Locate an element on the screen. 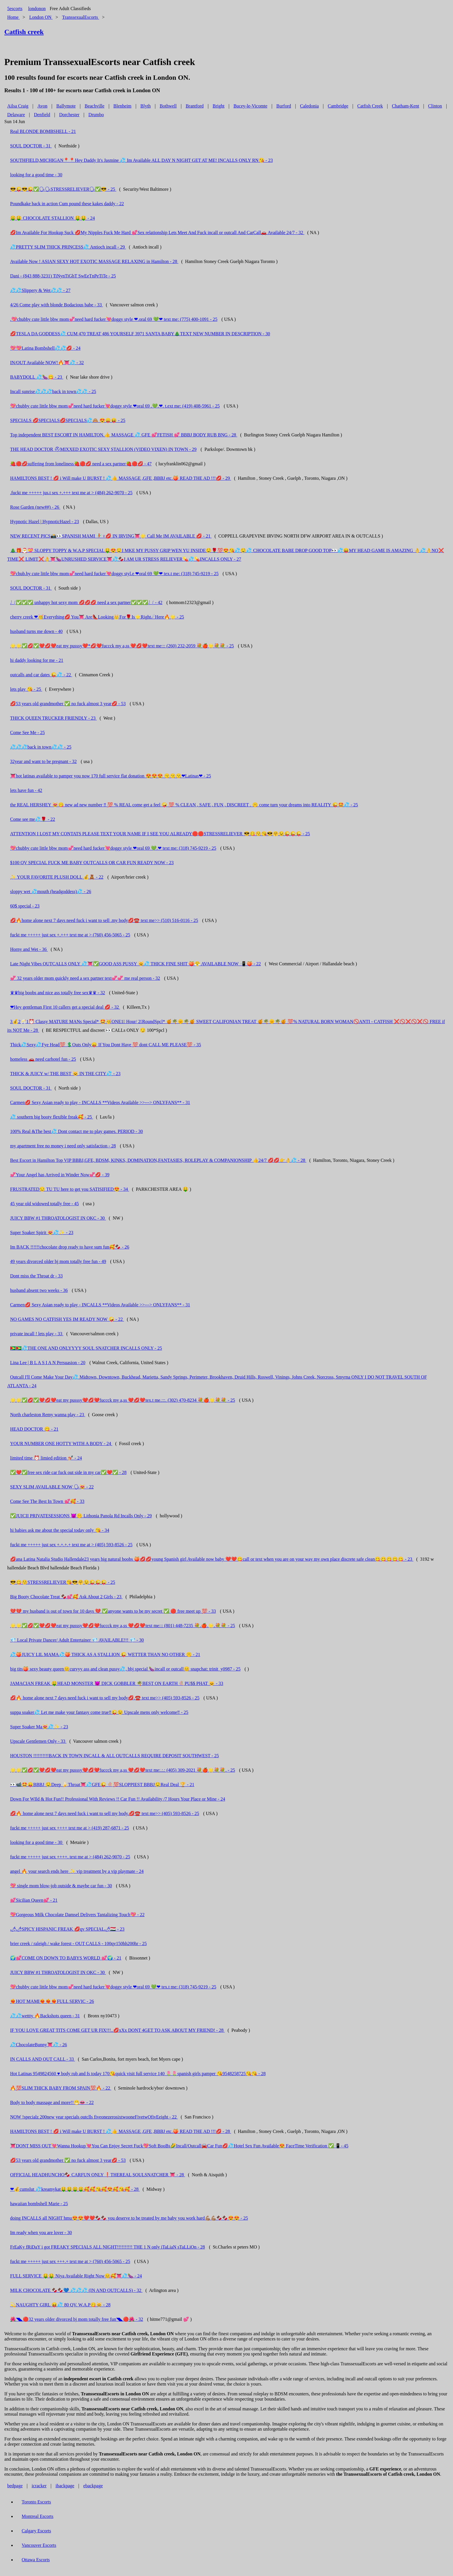 Image resolution: width=453 pixels, height=2576 pixels. Incall sunrise💦💦💦back in town💦💦 - 25 is located at coordinates (53, 391).